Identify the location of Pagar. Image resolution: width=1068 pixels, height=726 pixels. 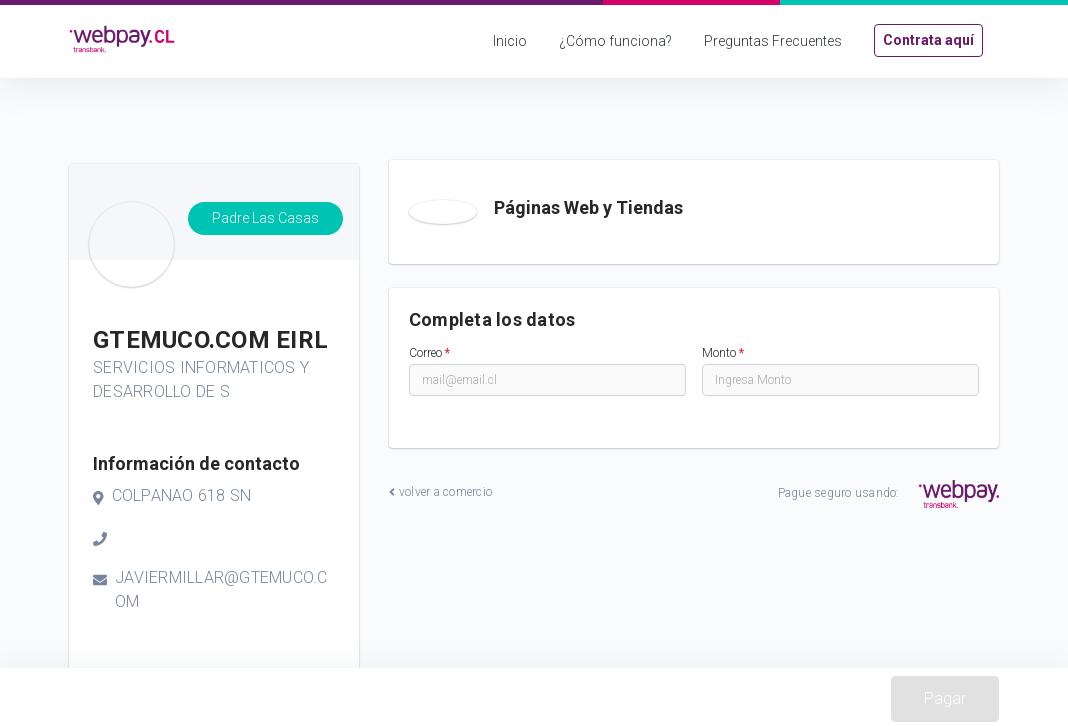
(945, 698).